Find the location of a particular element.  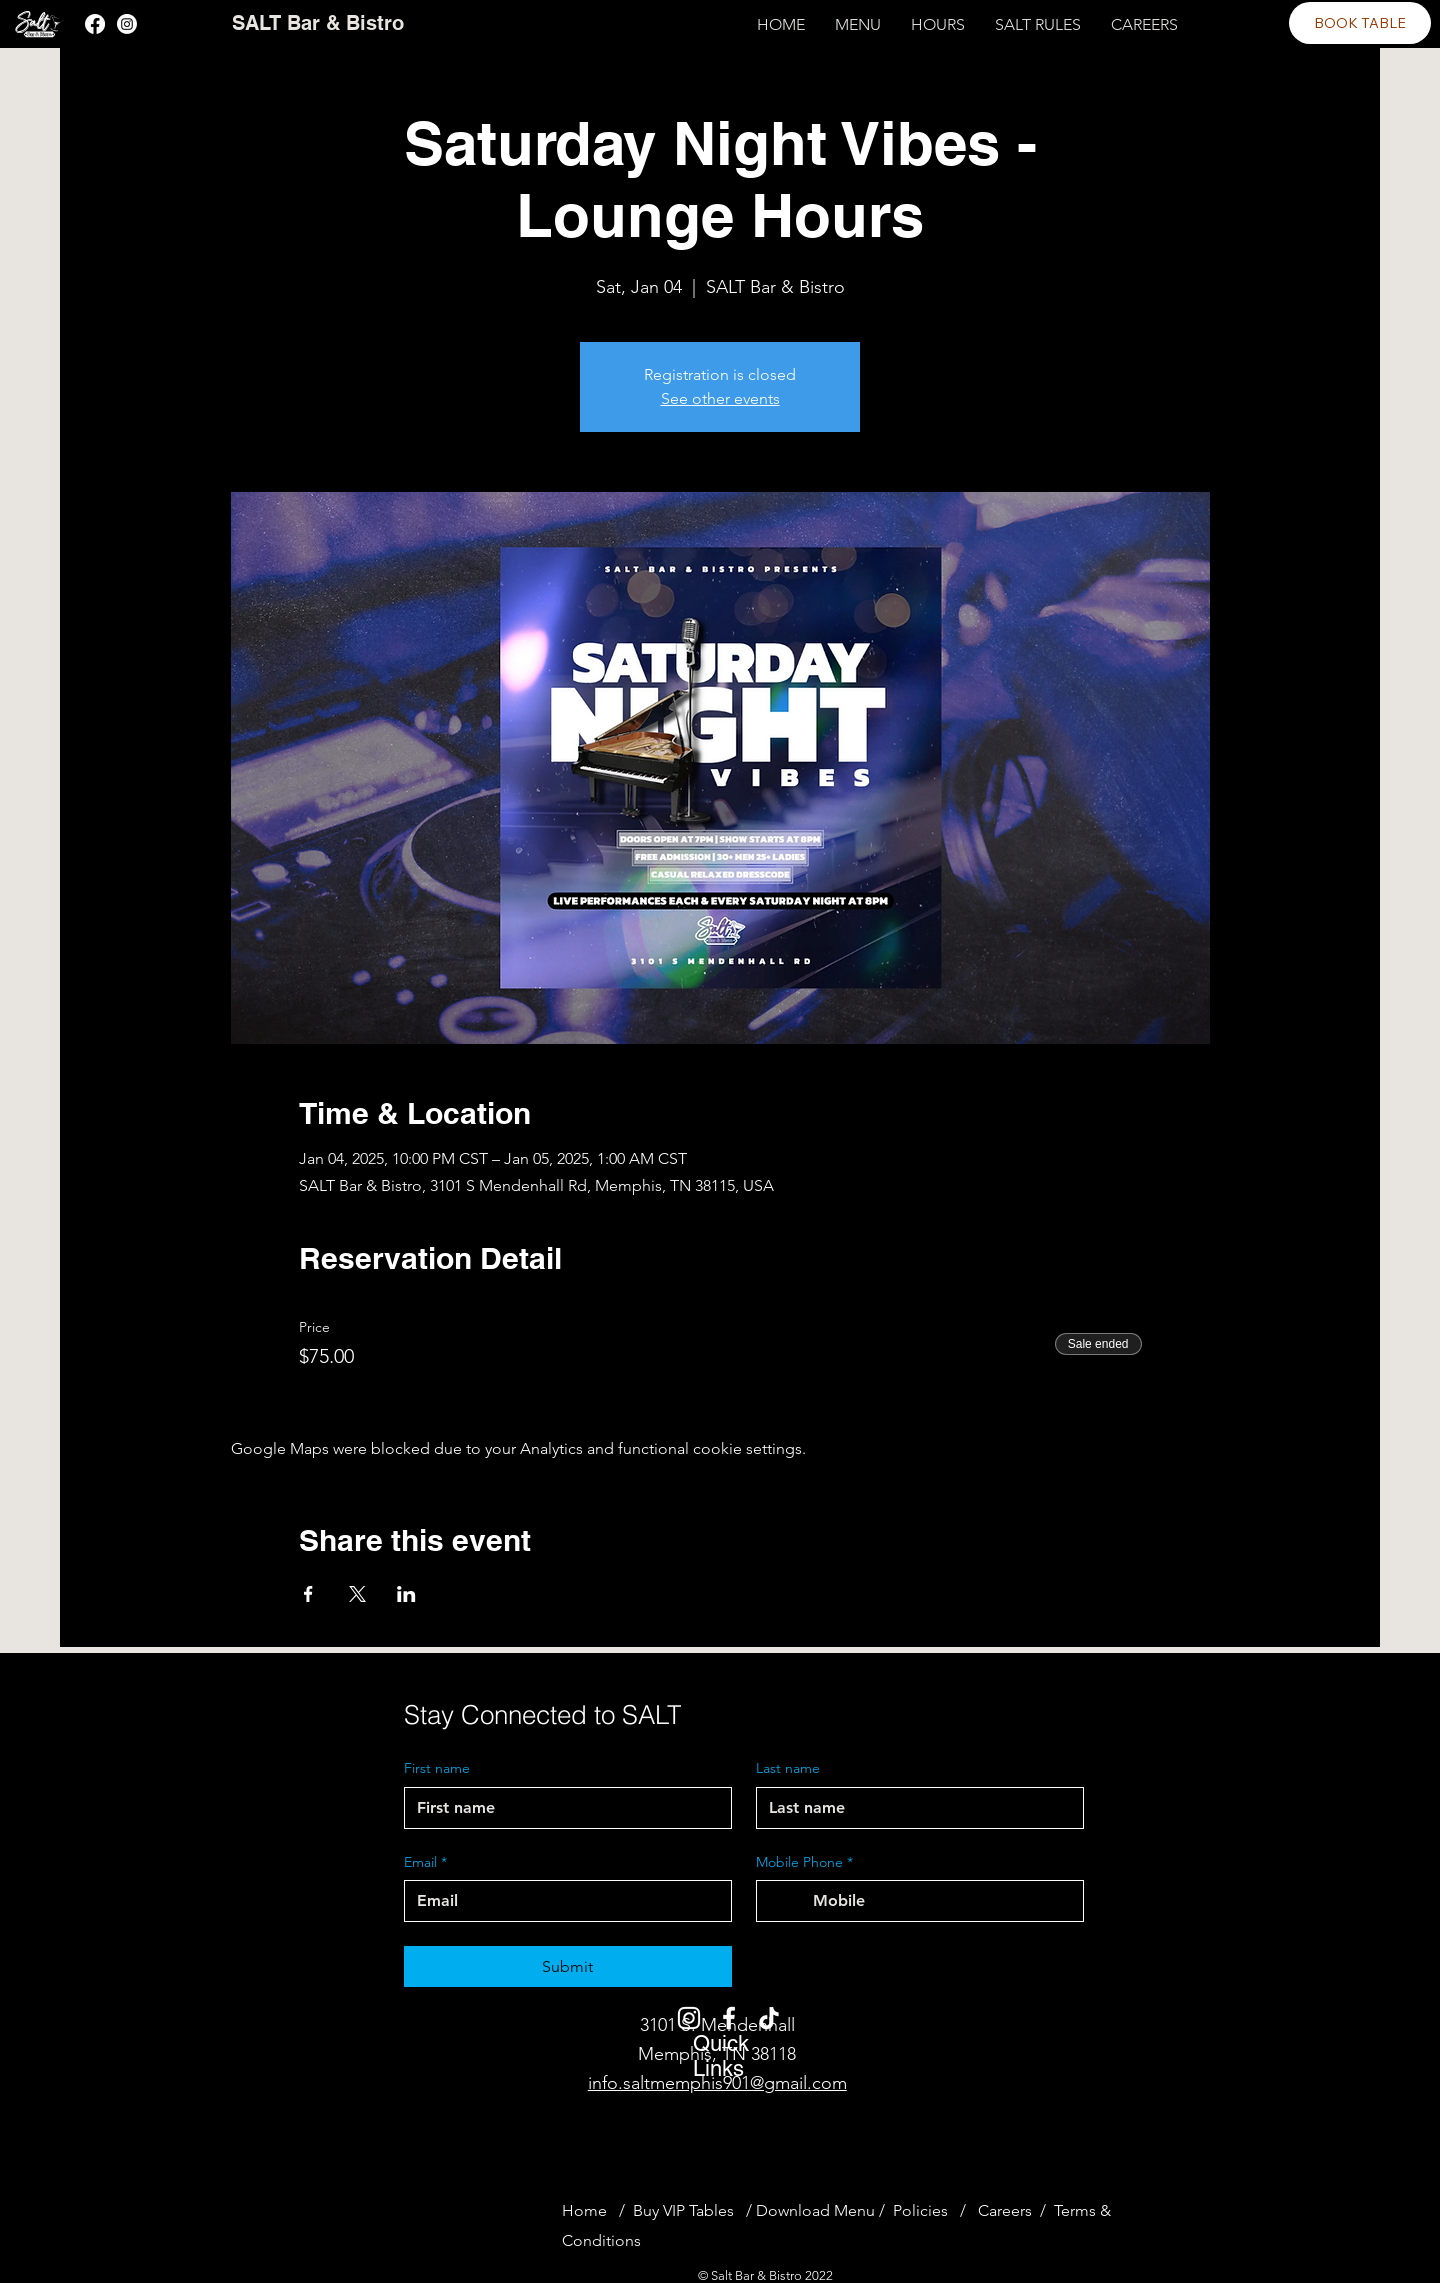

See other events is located at coordinates (720, 398).